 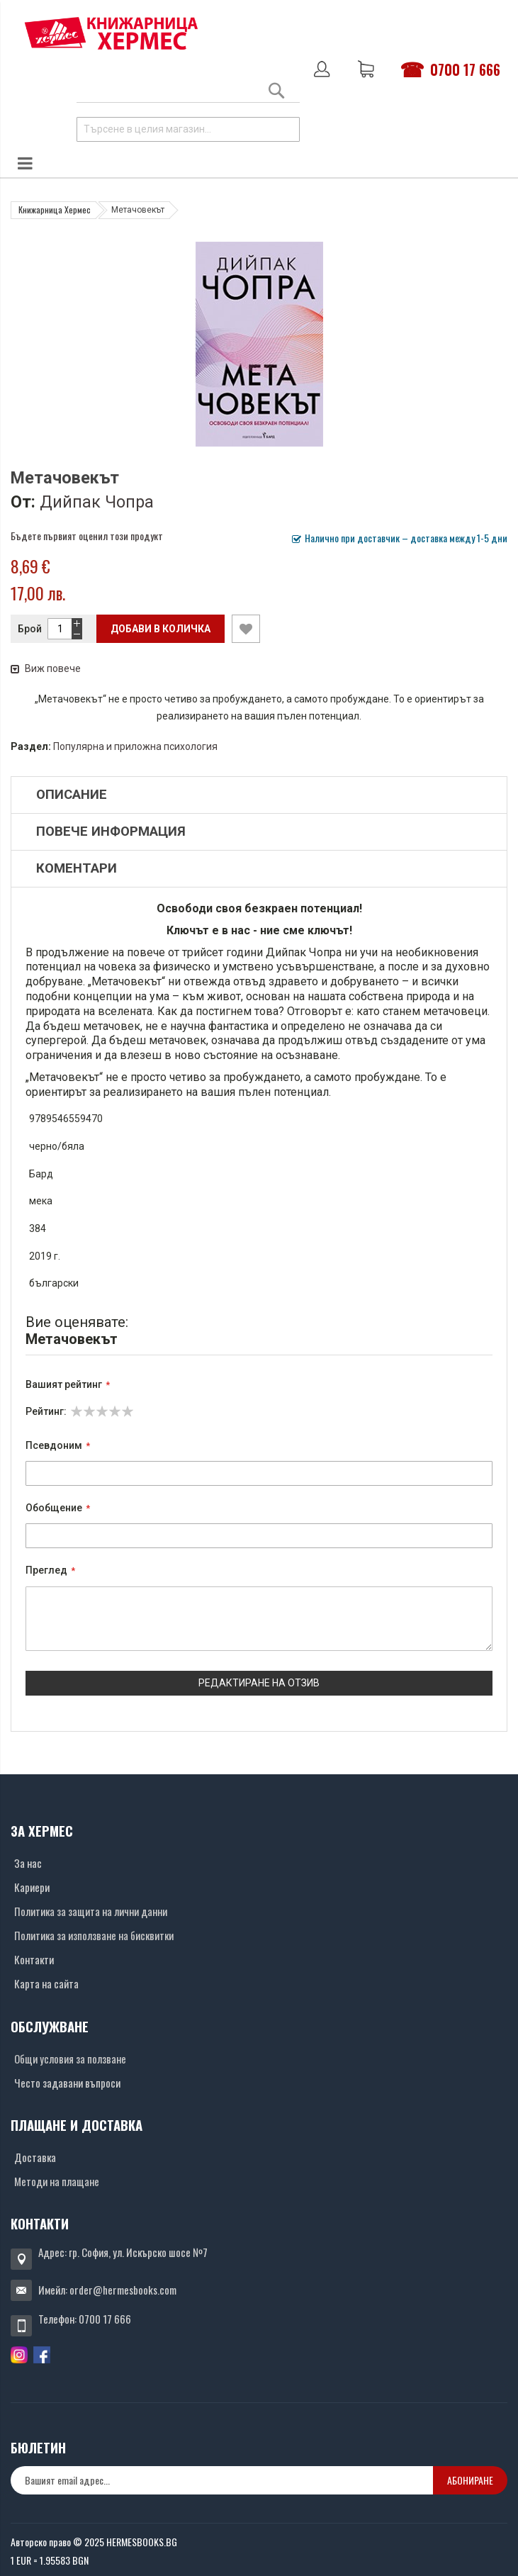 What do you see at coordinates (111, 831) in the screenshot?
I see `Повече информация` at bounding box center [111, 831].